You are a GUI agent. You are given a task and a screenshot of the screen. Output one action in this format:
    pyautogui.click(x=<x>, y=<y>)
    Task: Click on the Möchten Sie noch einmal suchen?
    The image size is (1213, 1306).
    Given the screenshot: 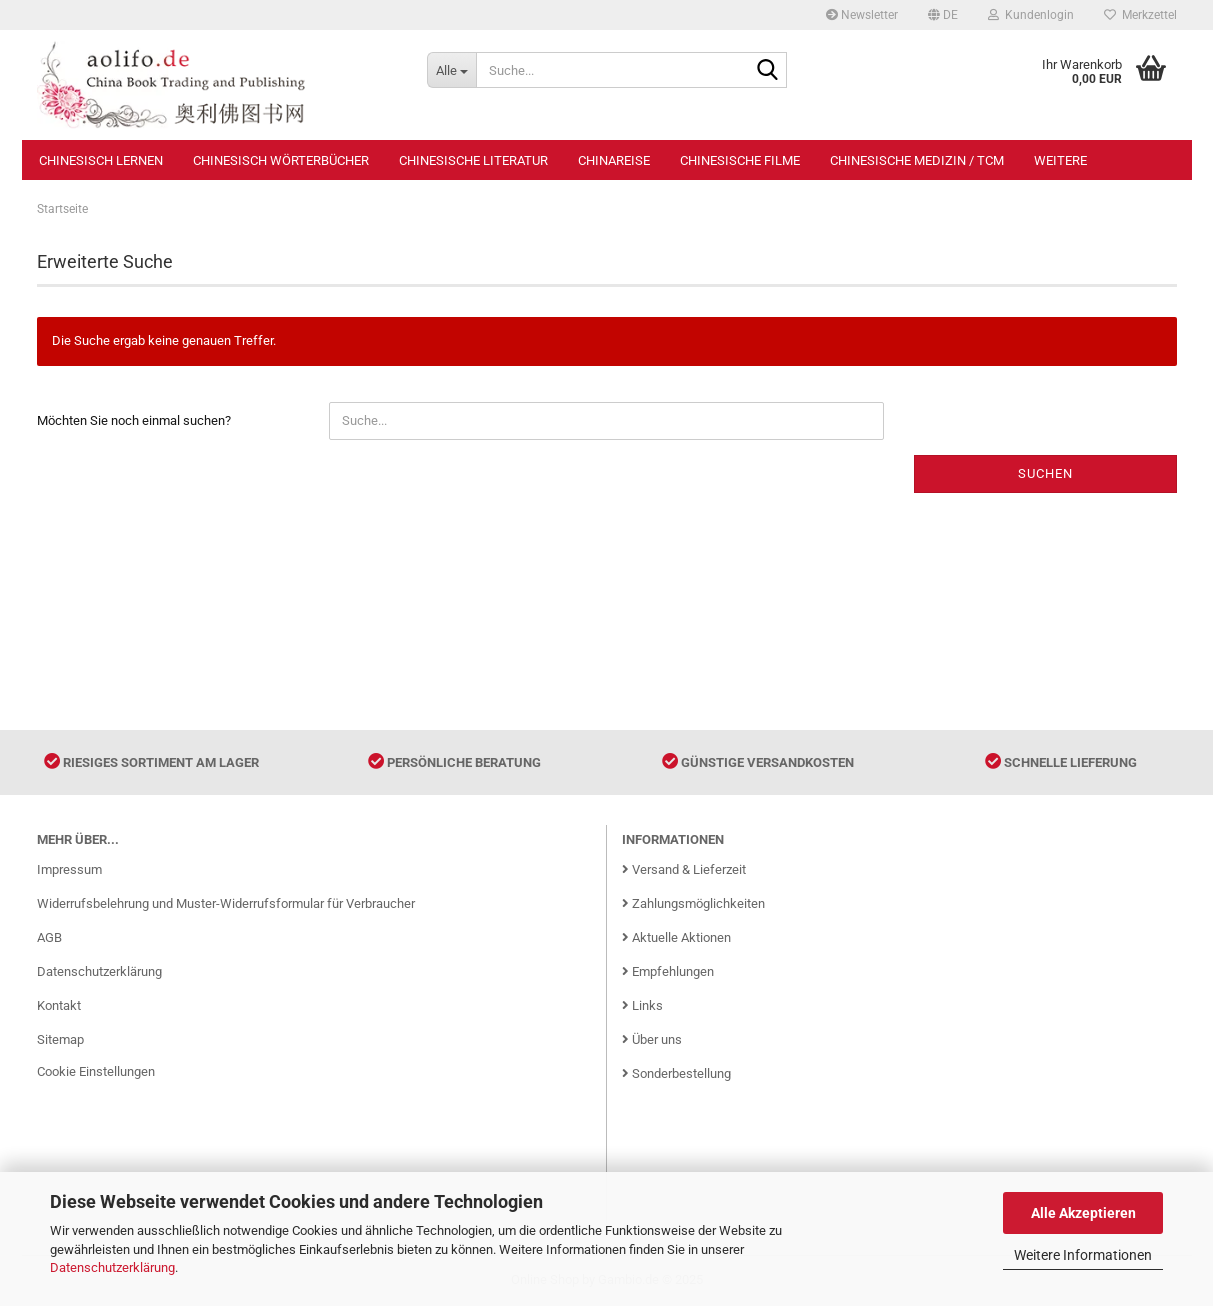 What is the action you would take?
    pyautogui.click(x=134, y=420)
    